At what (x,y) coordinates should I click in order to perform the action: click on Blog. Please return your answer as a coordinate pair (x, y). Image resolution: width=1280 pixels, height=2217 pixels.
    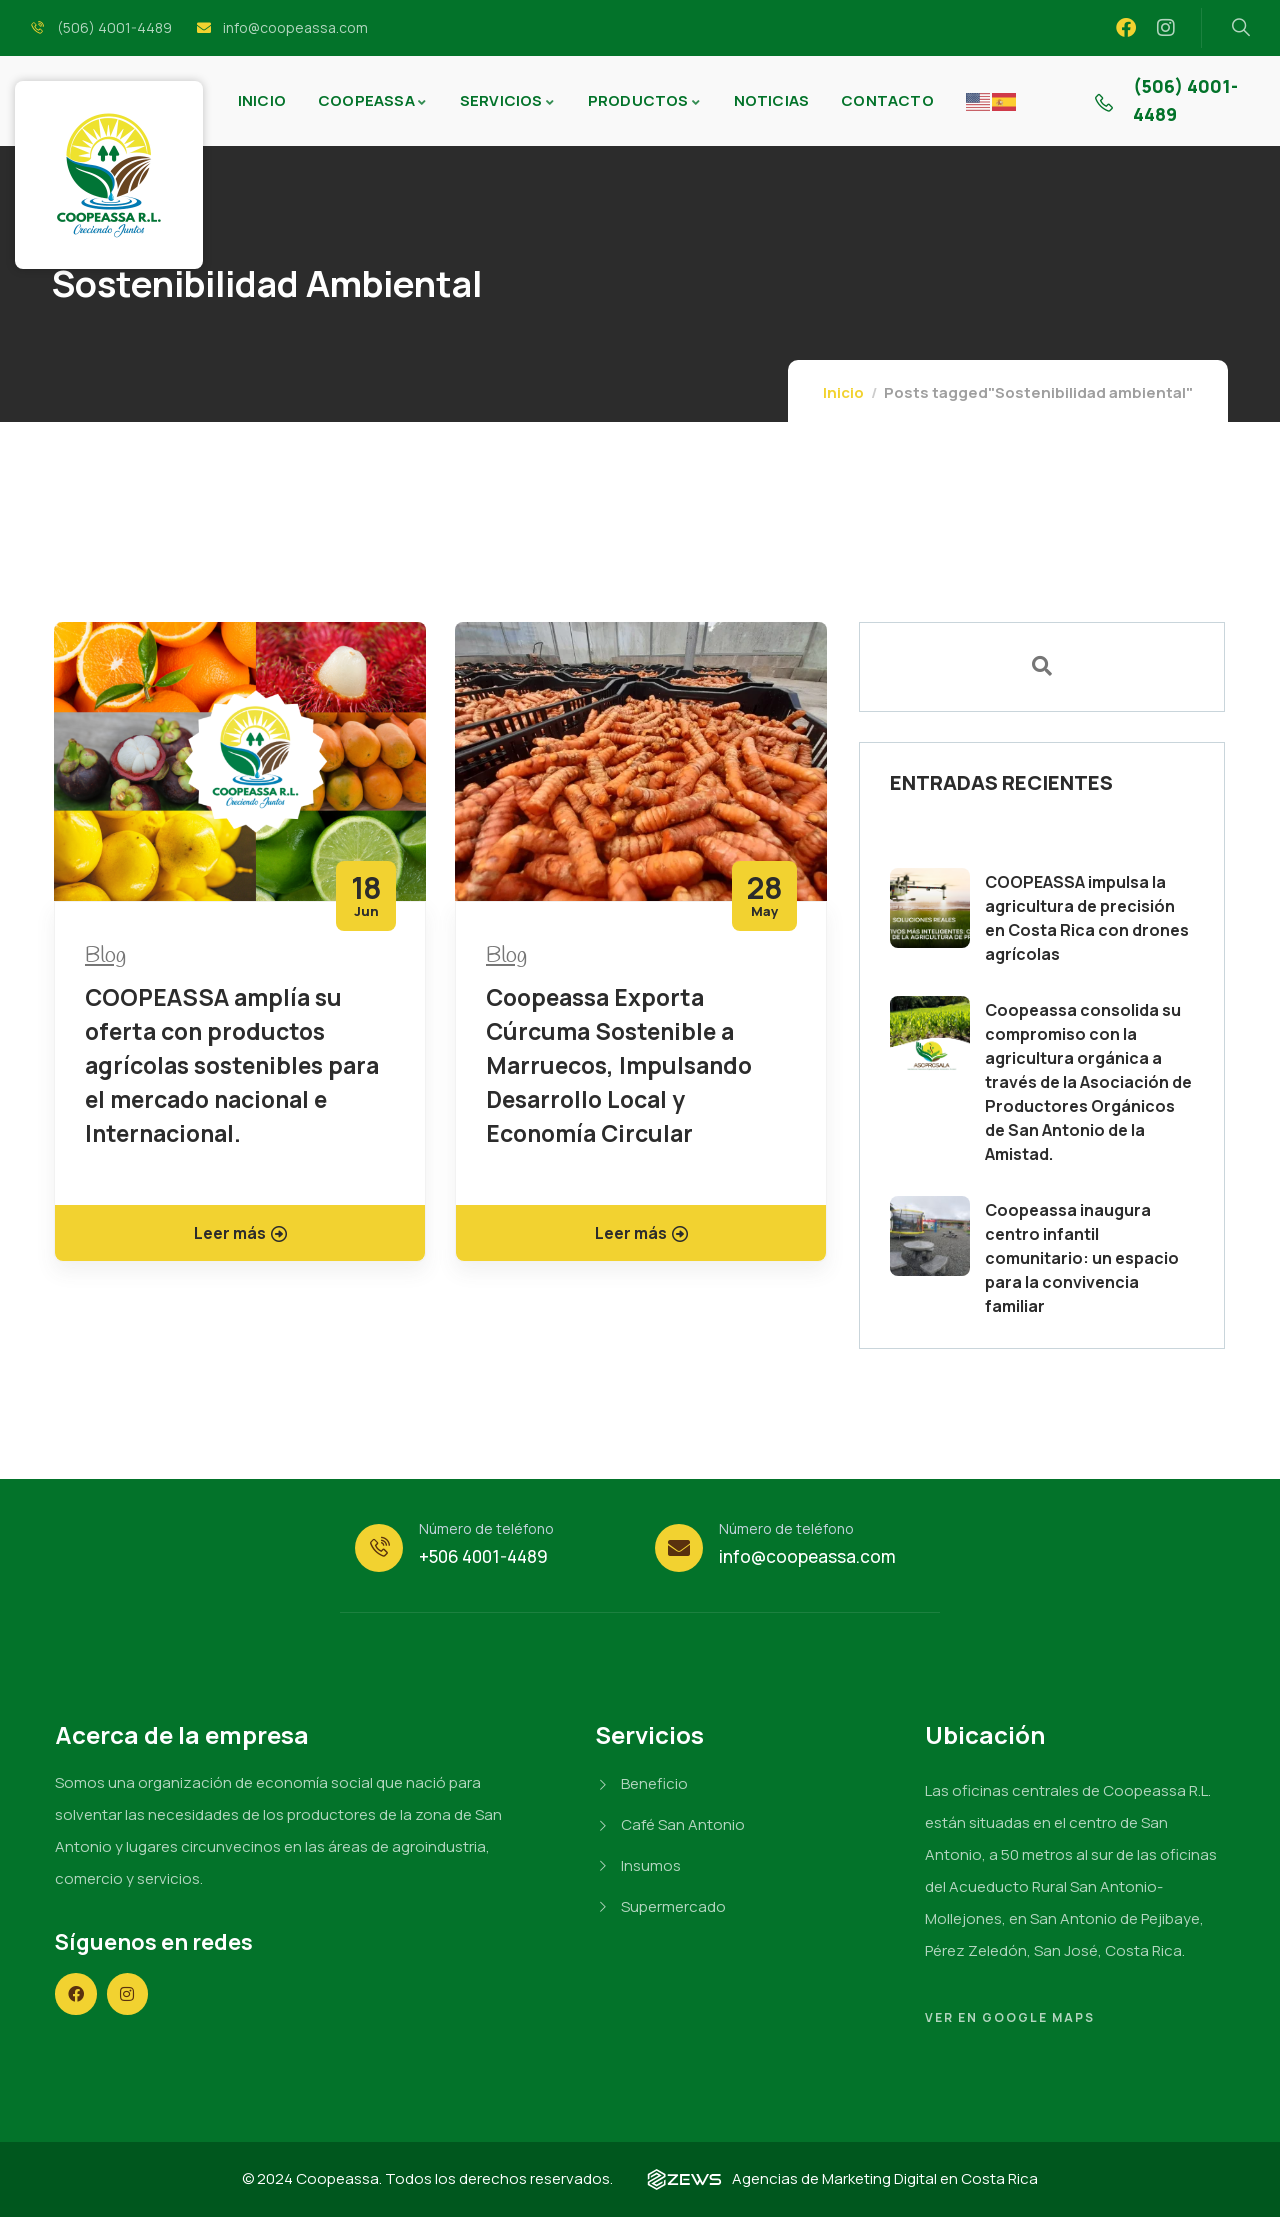
    Looking at the image, I should click on (105, 956).